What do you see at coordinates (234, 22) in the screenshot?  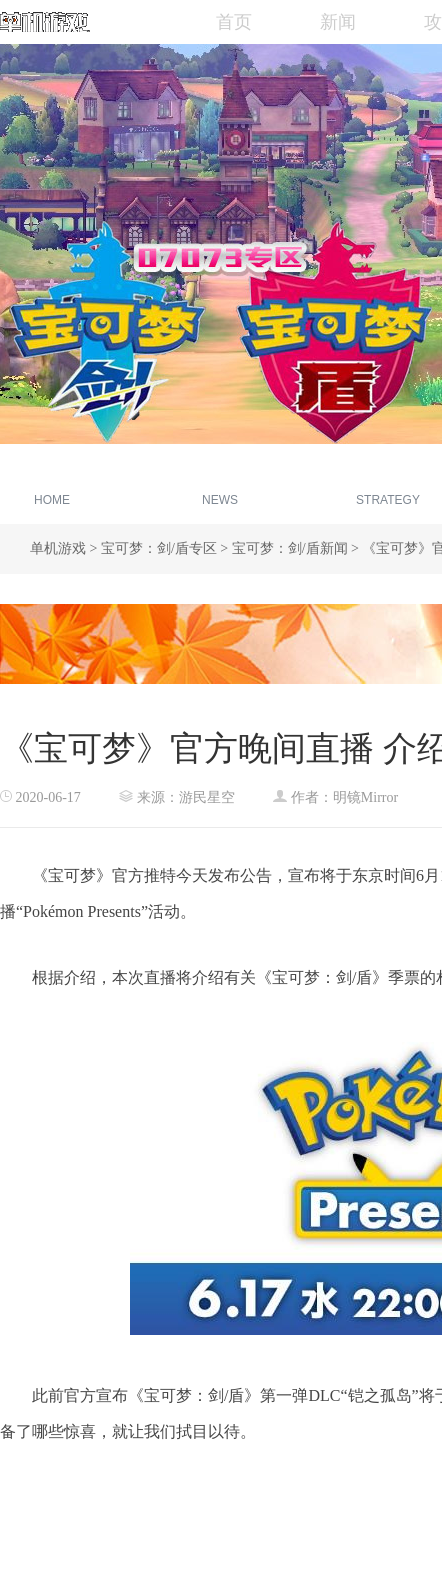 I see `首页` at bounding box center [234, 22].